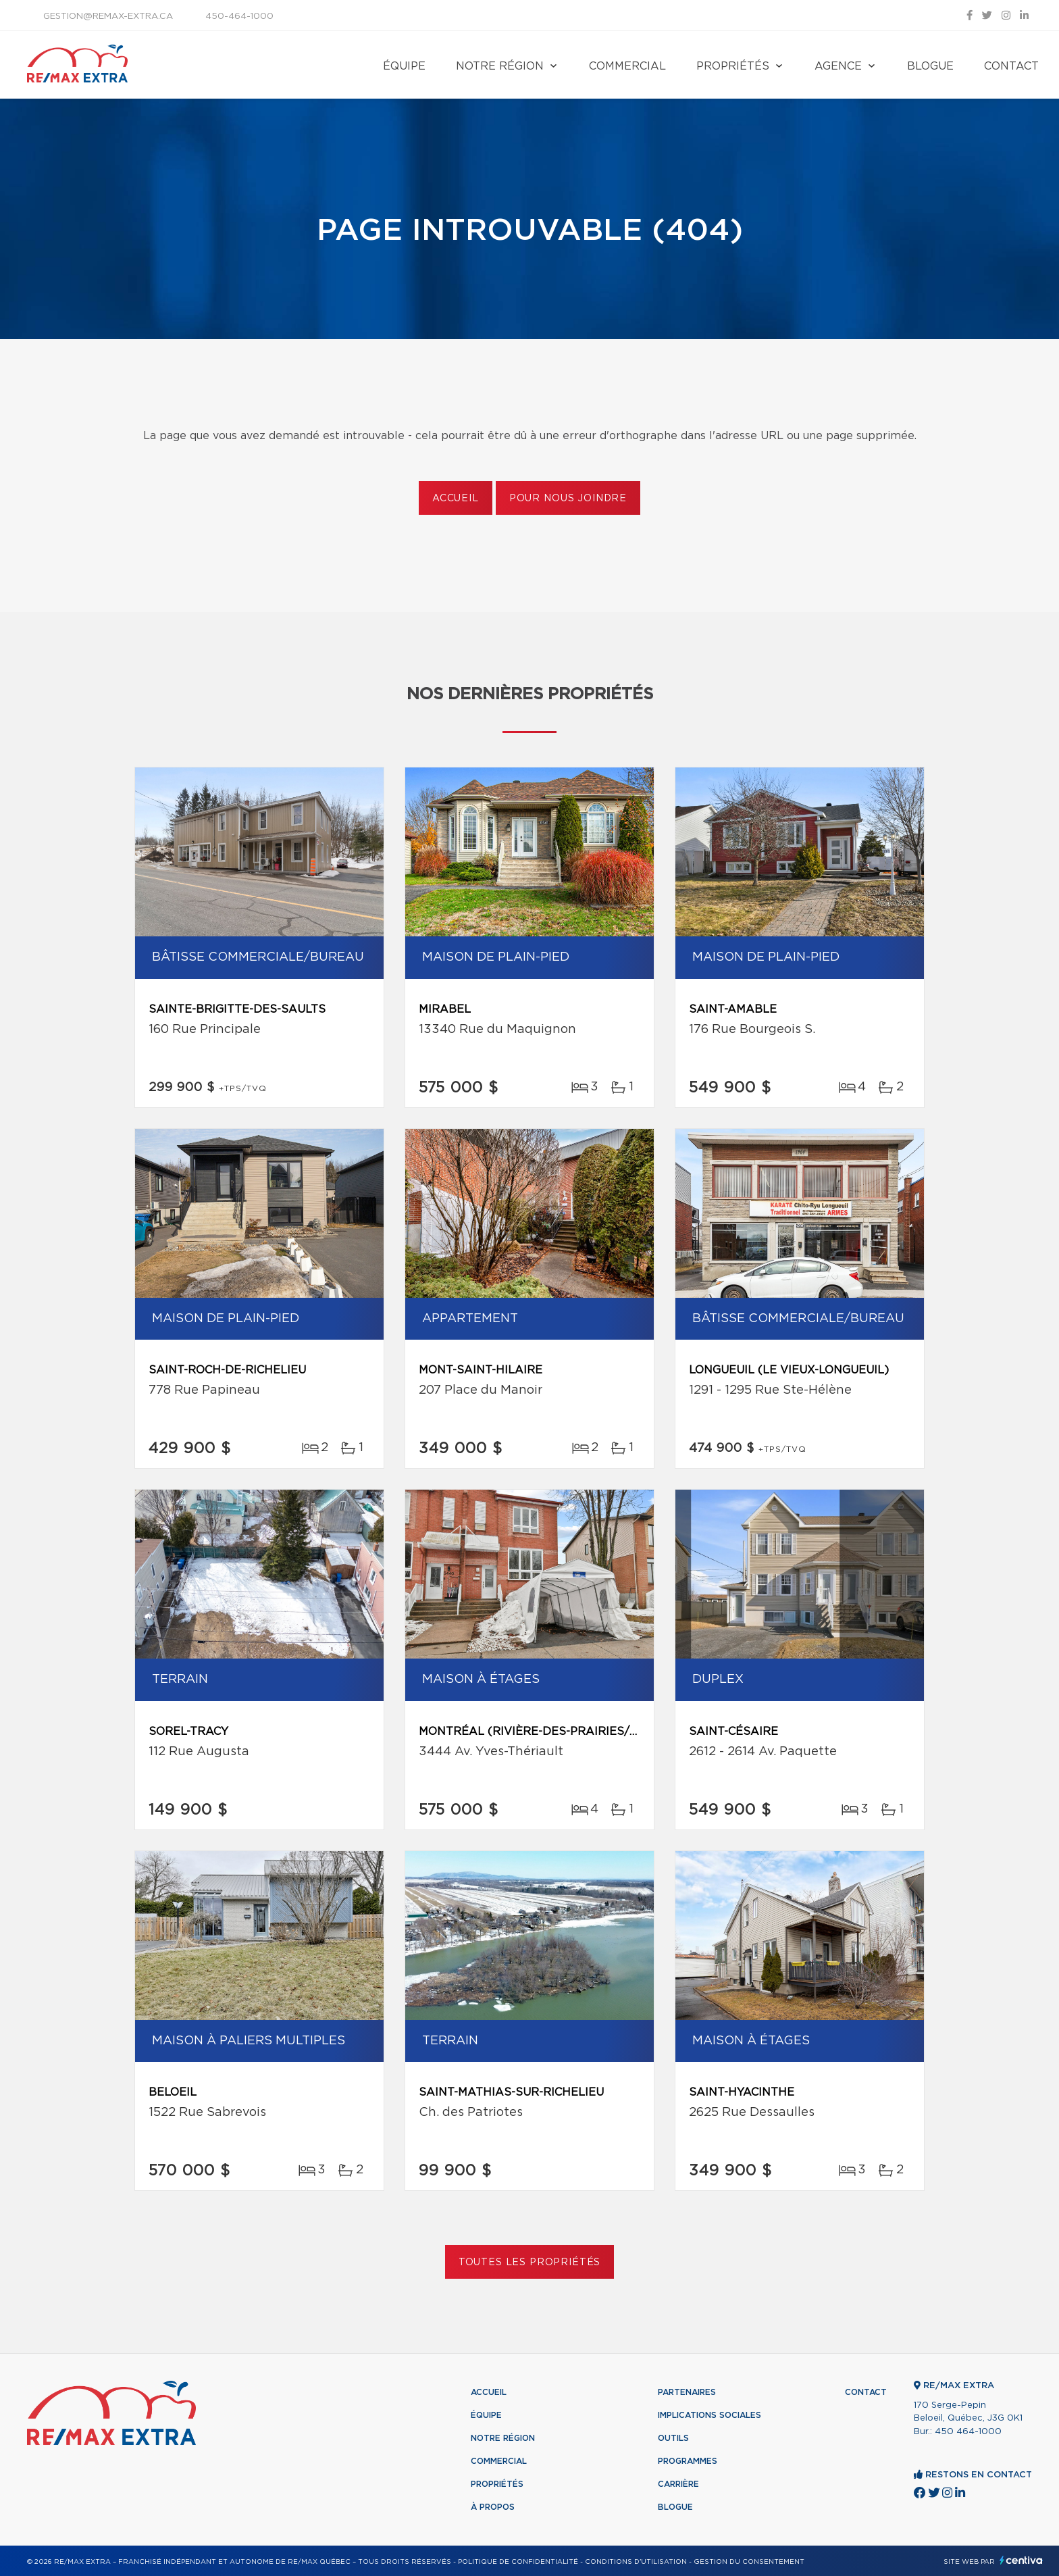  What do you see at coordinates (627, 66) in the screenshot?
I see `Commercial` at bounding box center [627, 66].